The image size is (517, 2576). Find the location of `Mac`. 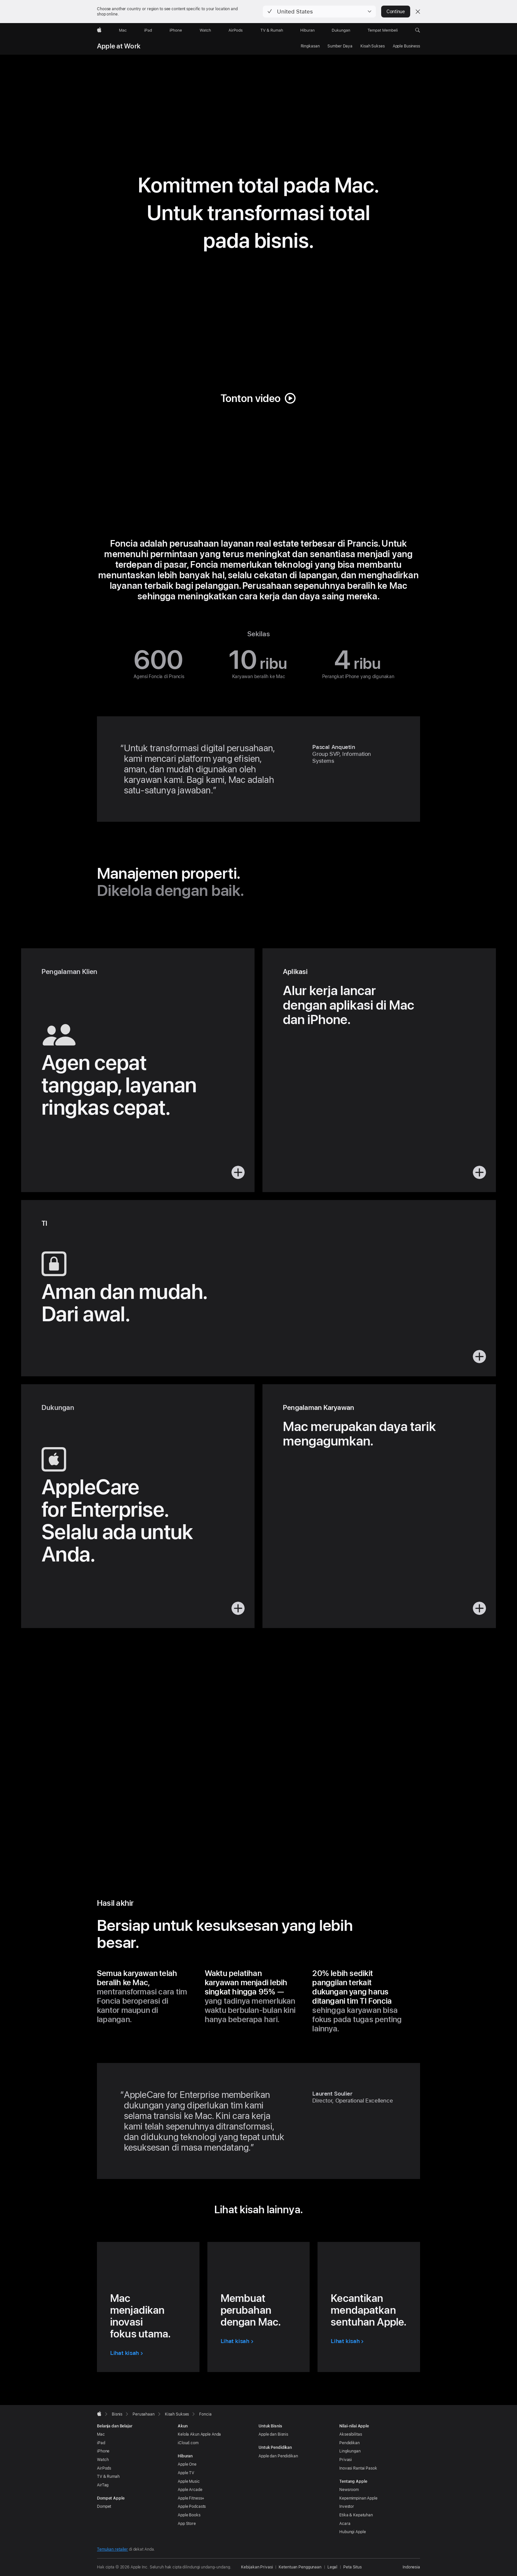

Mac is located at coordinates (101, 2434).